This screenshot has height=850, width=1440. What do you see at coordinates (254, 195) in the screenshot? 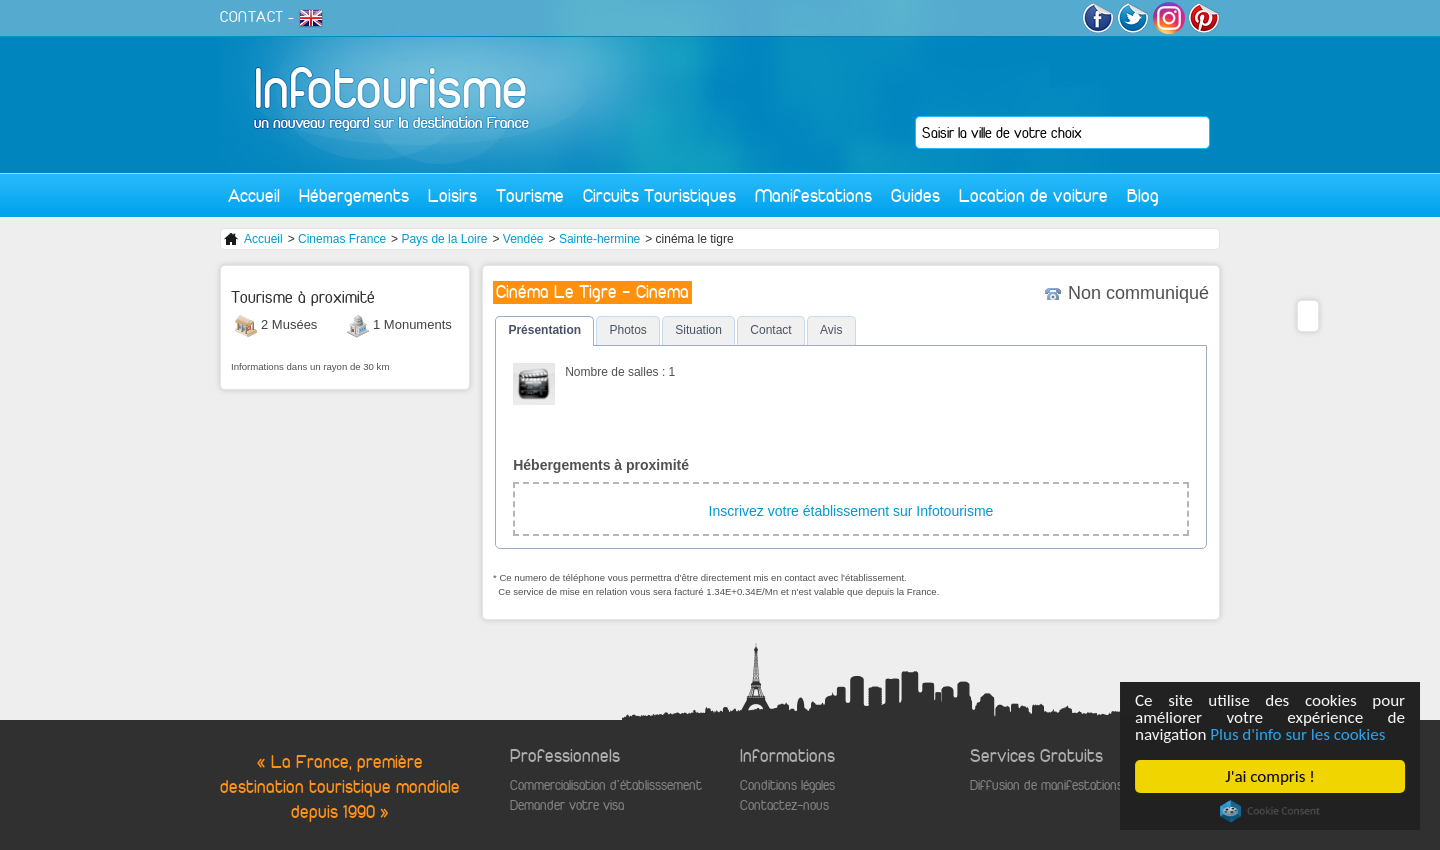
I see `Accueil` at bounding box center [254, 195].